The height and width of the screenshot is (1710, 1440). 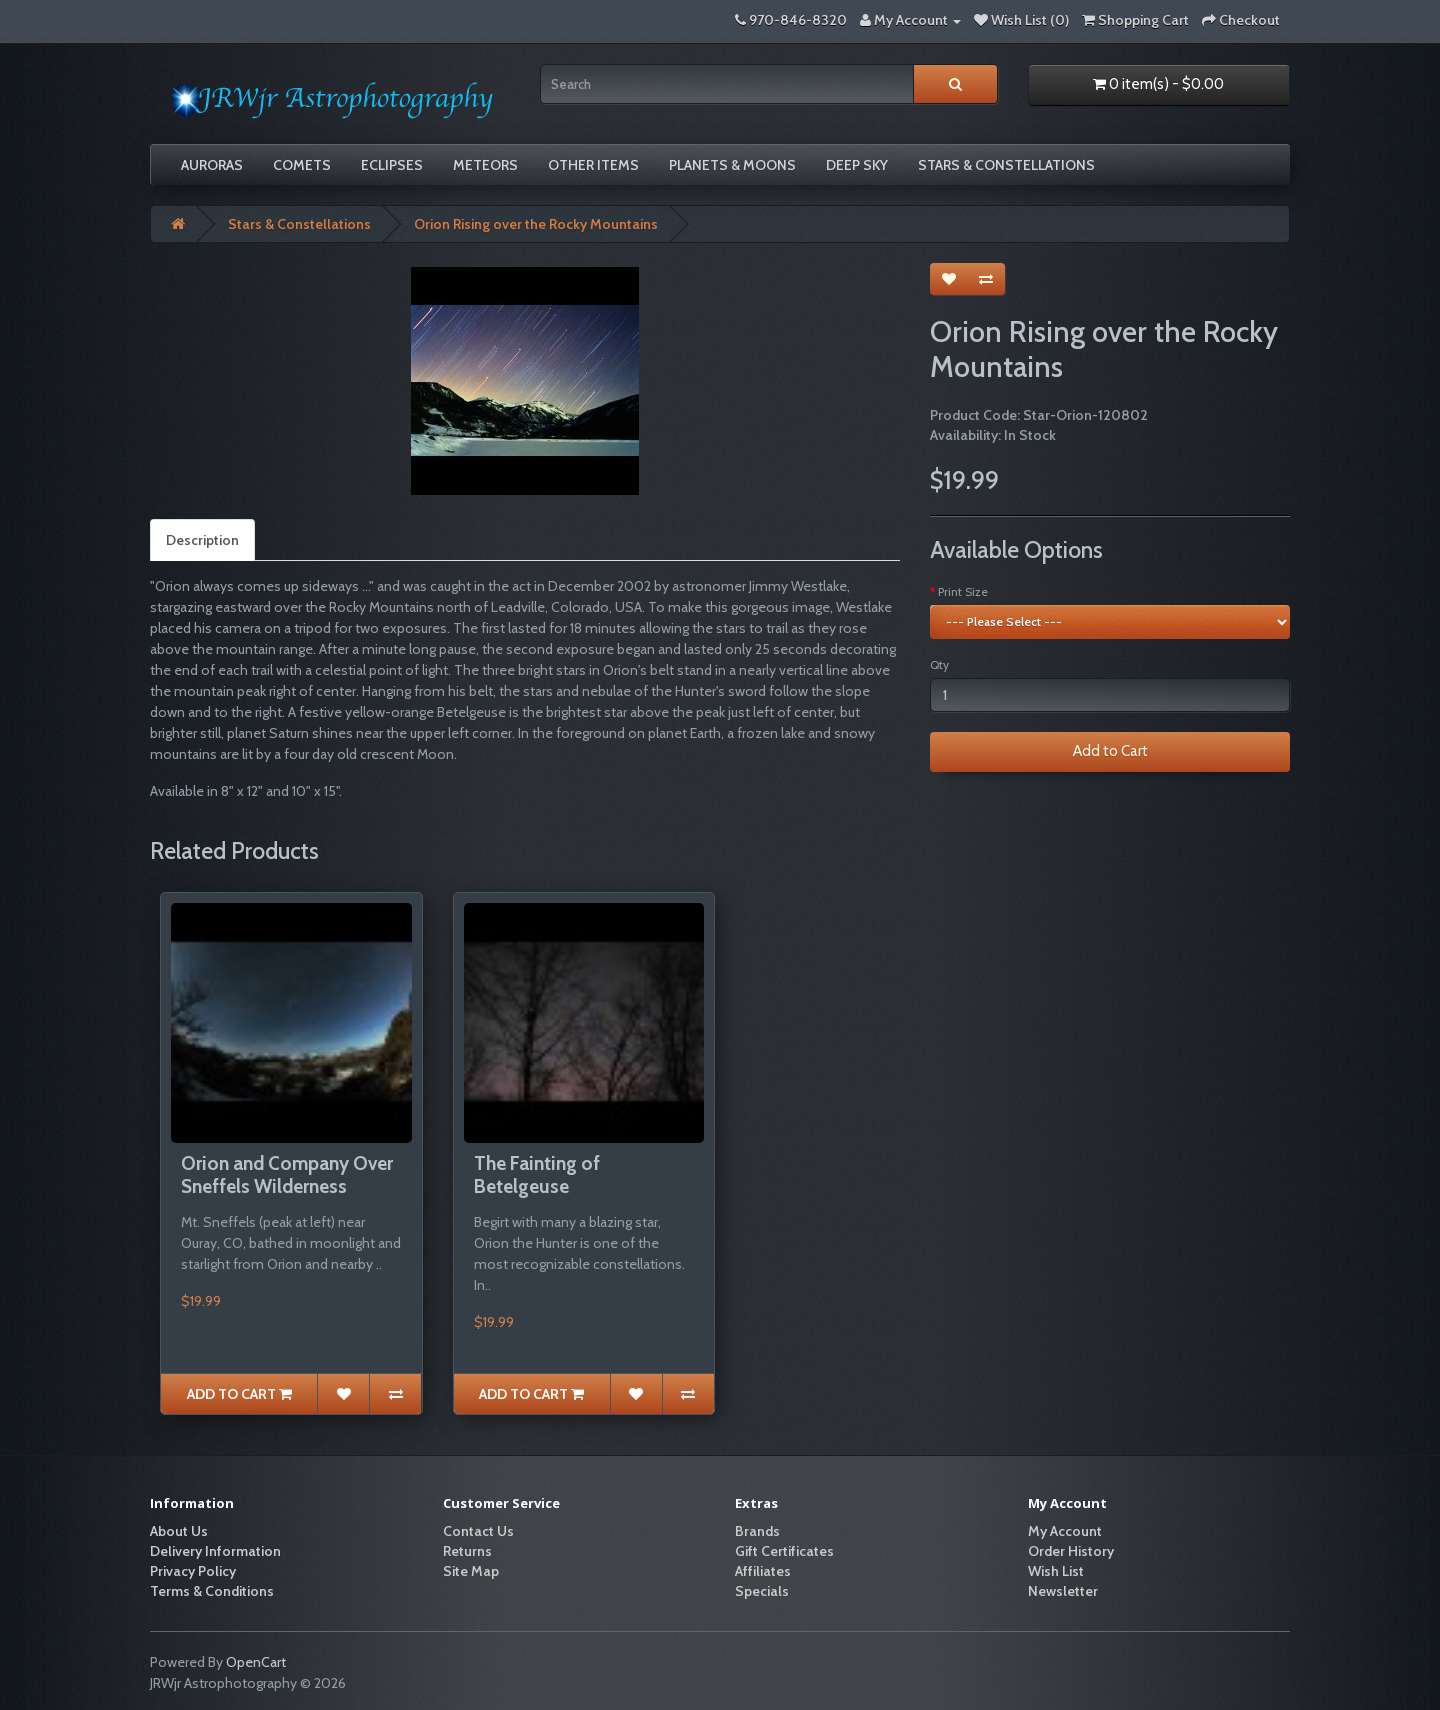 I want to click on Description, so click(x=202, y=540).